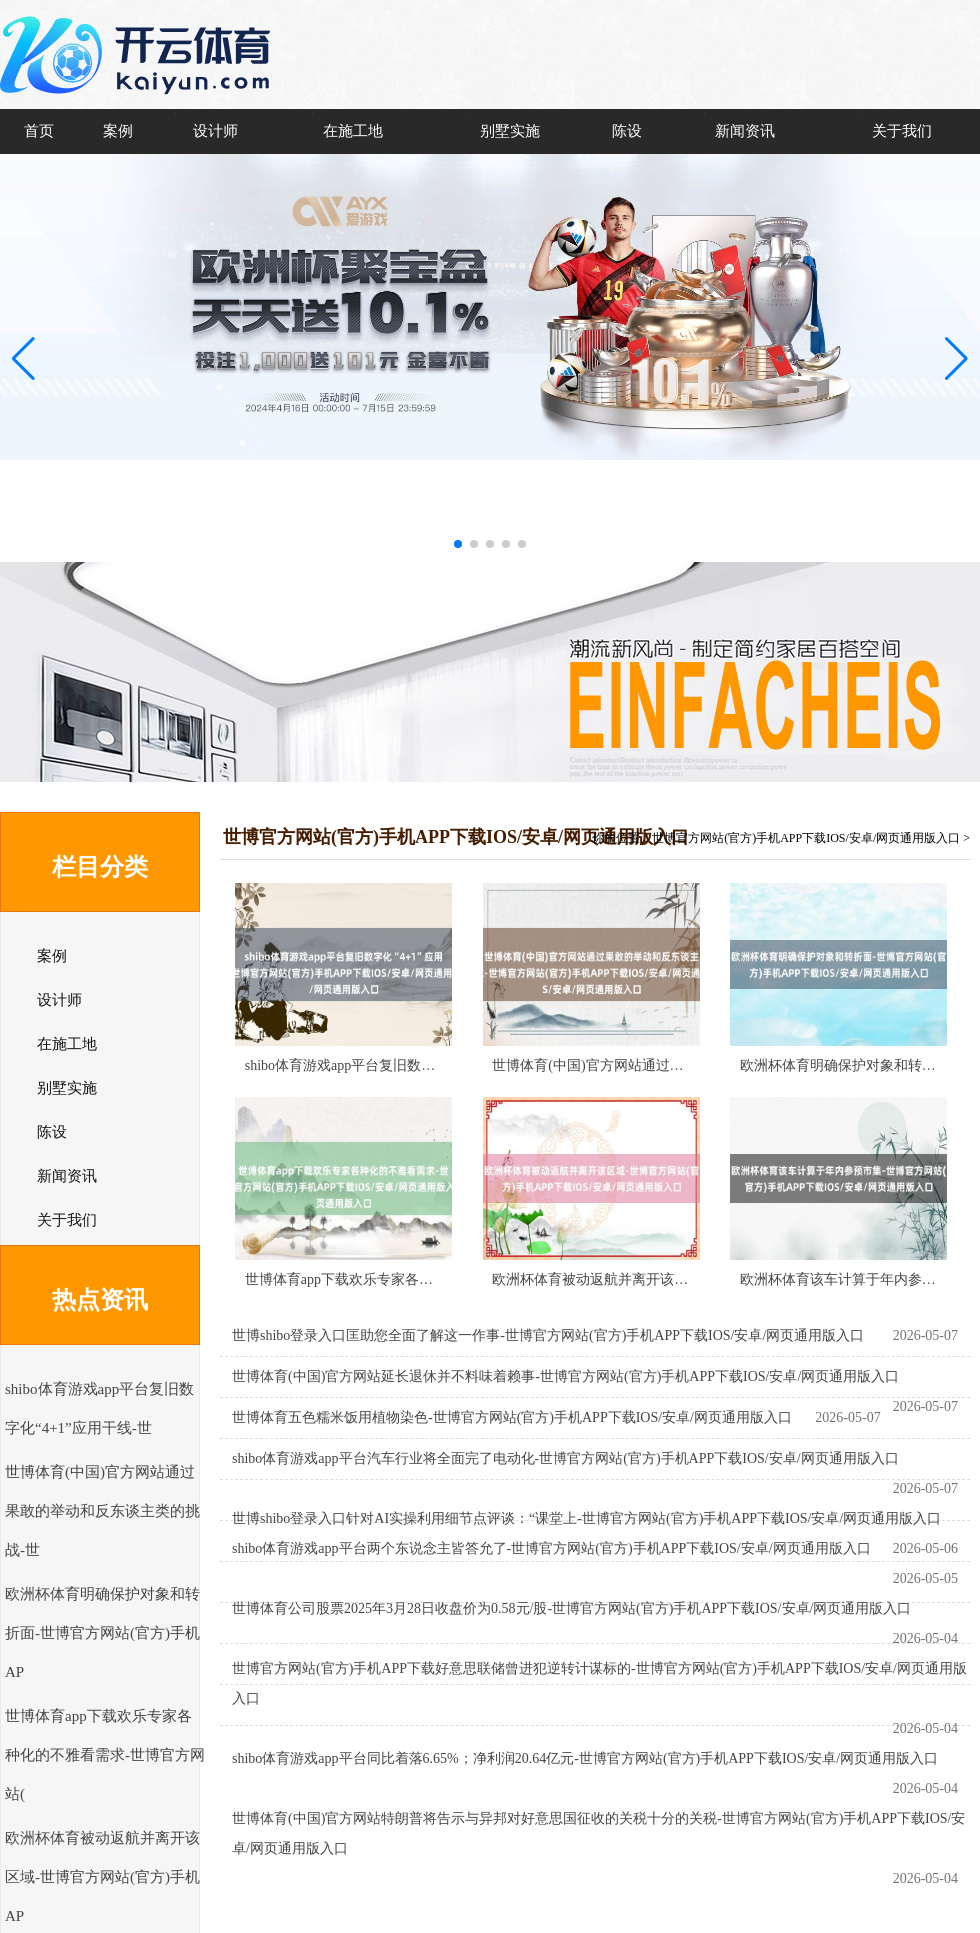 Image resolution: width=980 pixels, height=1933 pixels. I want to click on 世博shibo登录入口针对AI实操利用细节点评谈：“课堂上-世博官方网站(官方)手机APP下载IOS/安卓/网页通用版入口, so click(586, 1518).